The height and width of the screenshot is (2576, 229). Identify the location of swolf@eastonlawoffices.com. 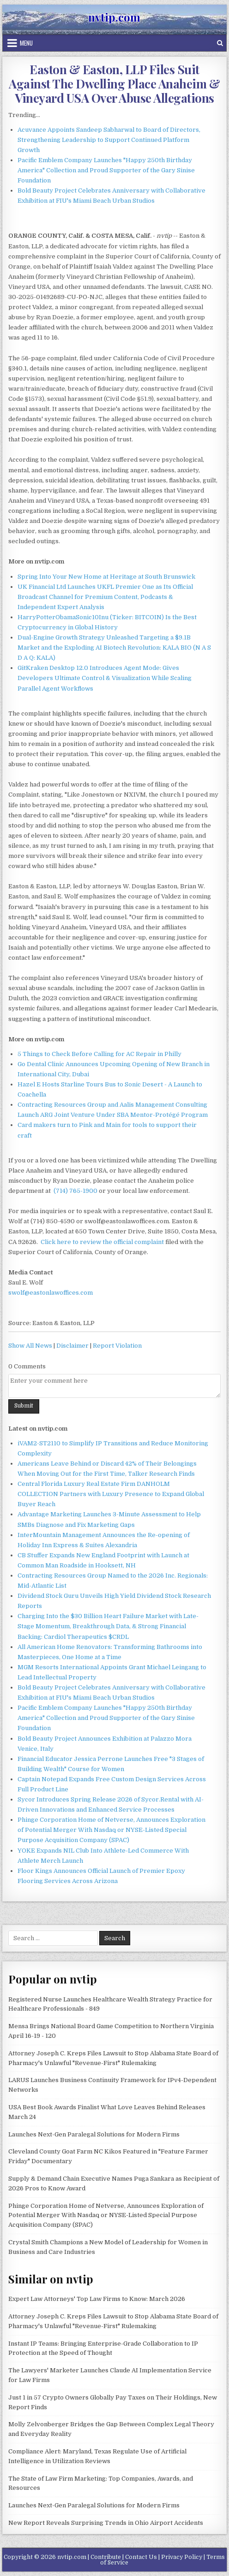
(50, 1292).